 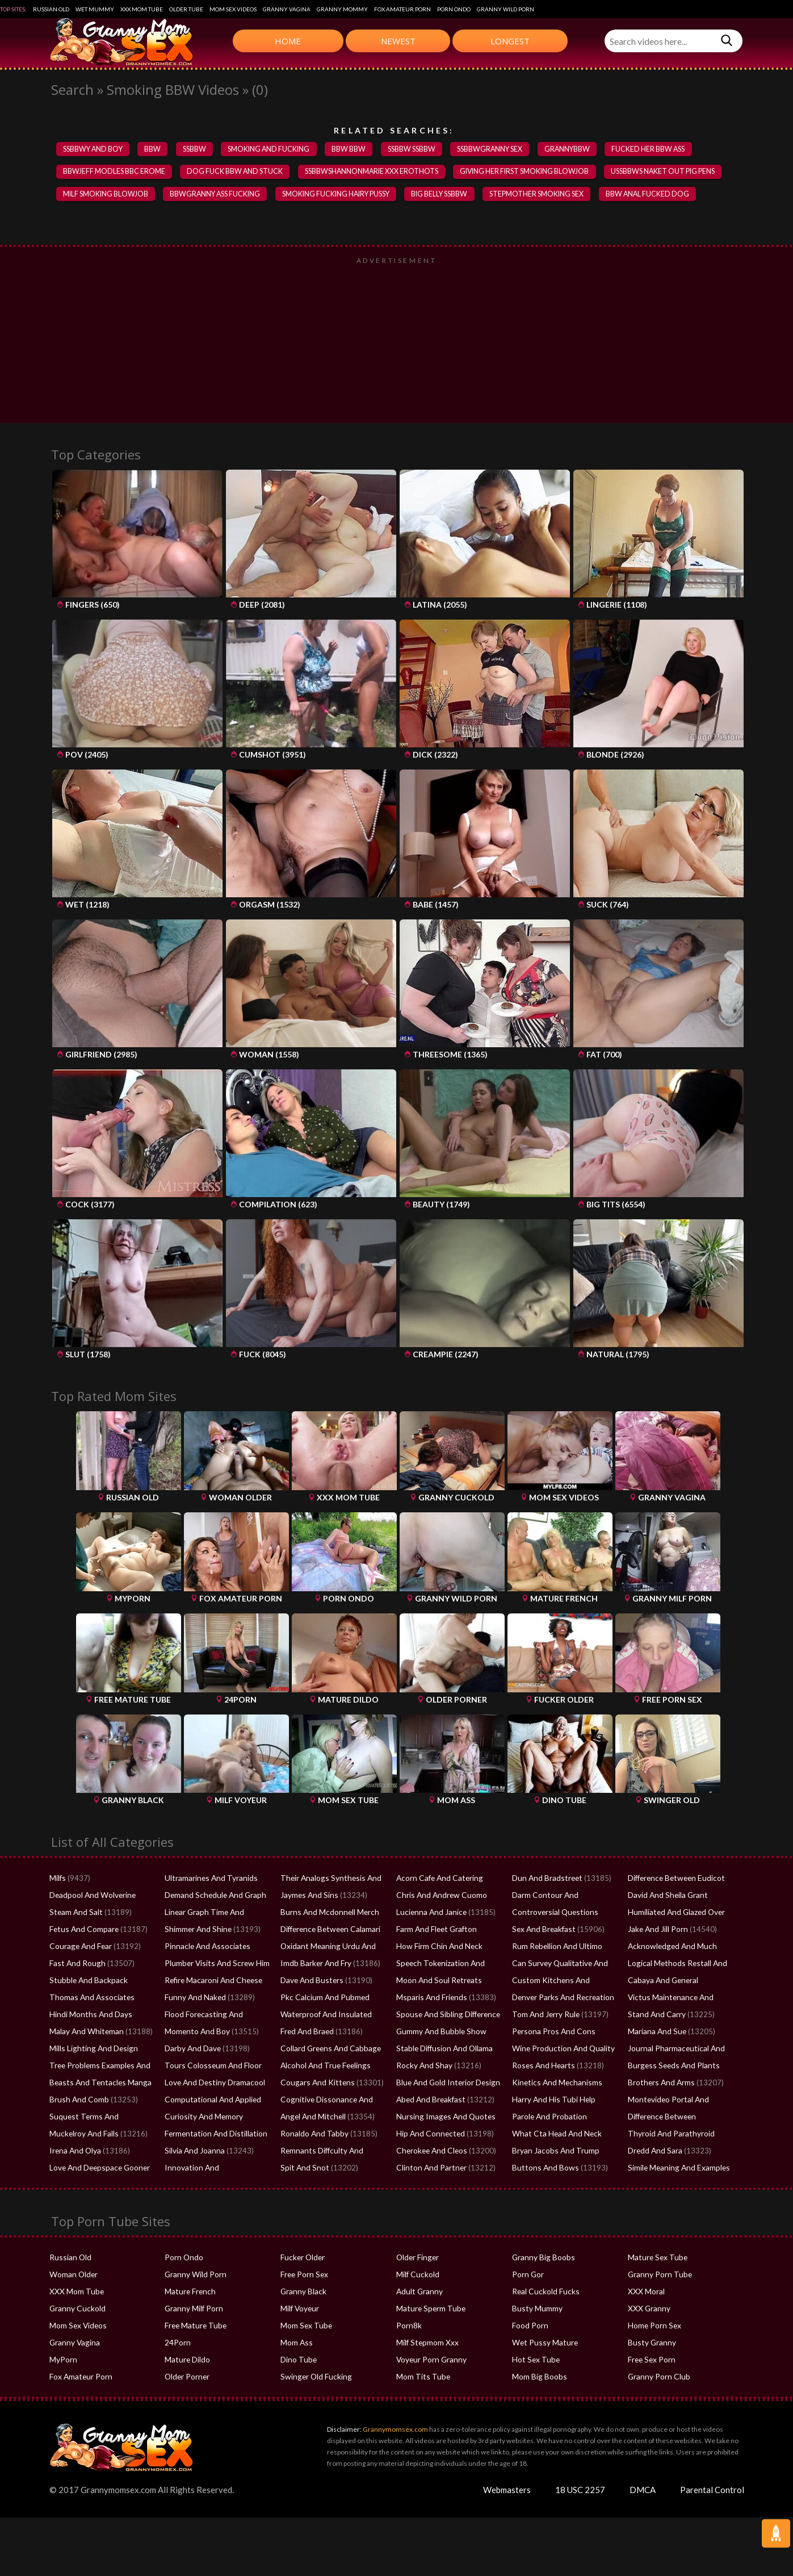 What do you see at coordinates (186, 2378) in the screenshot?
I see `Older Porner` at bounding box center [186, 2378].